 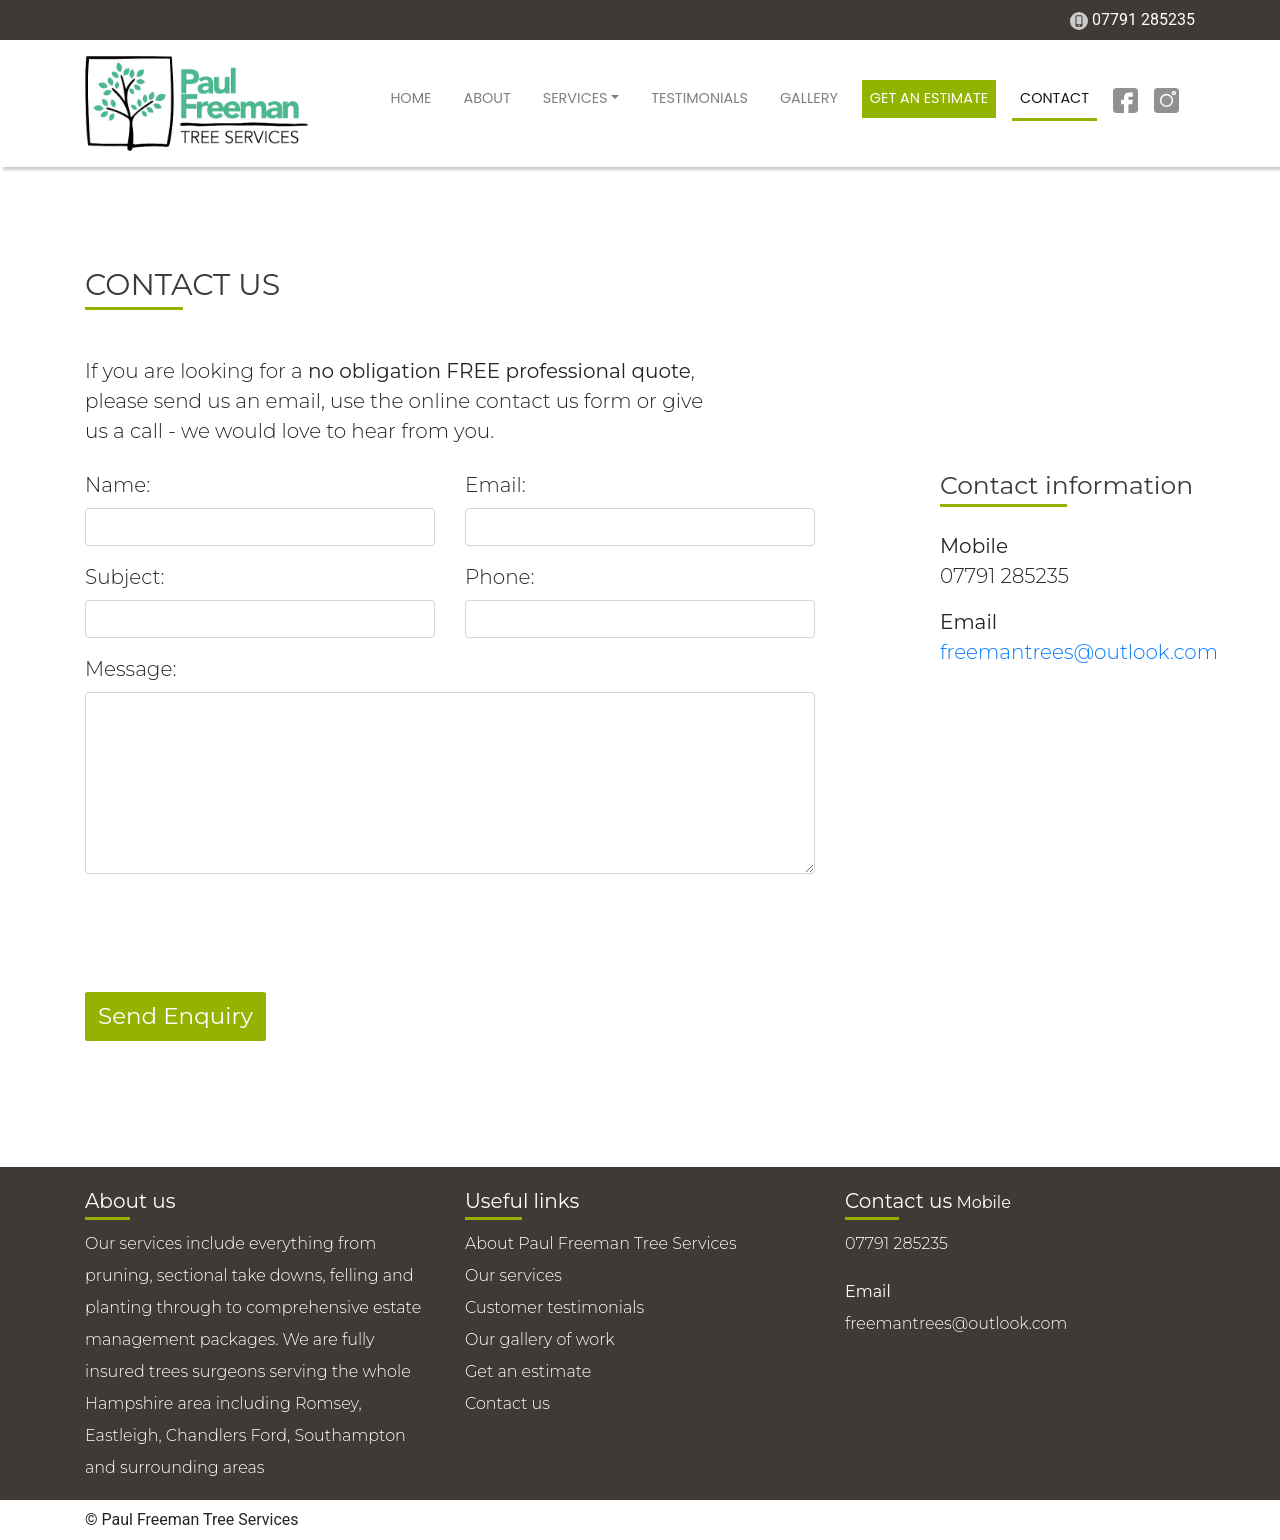 I want to click on Testimonials, so click(x=699, y=98).